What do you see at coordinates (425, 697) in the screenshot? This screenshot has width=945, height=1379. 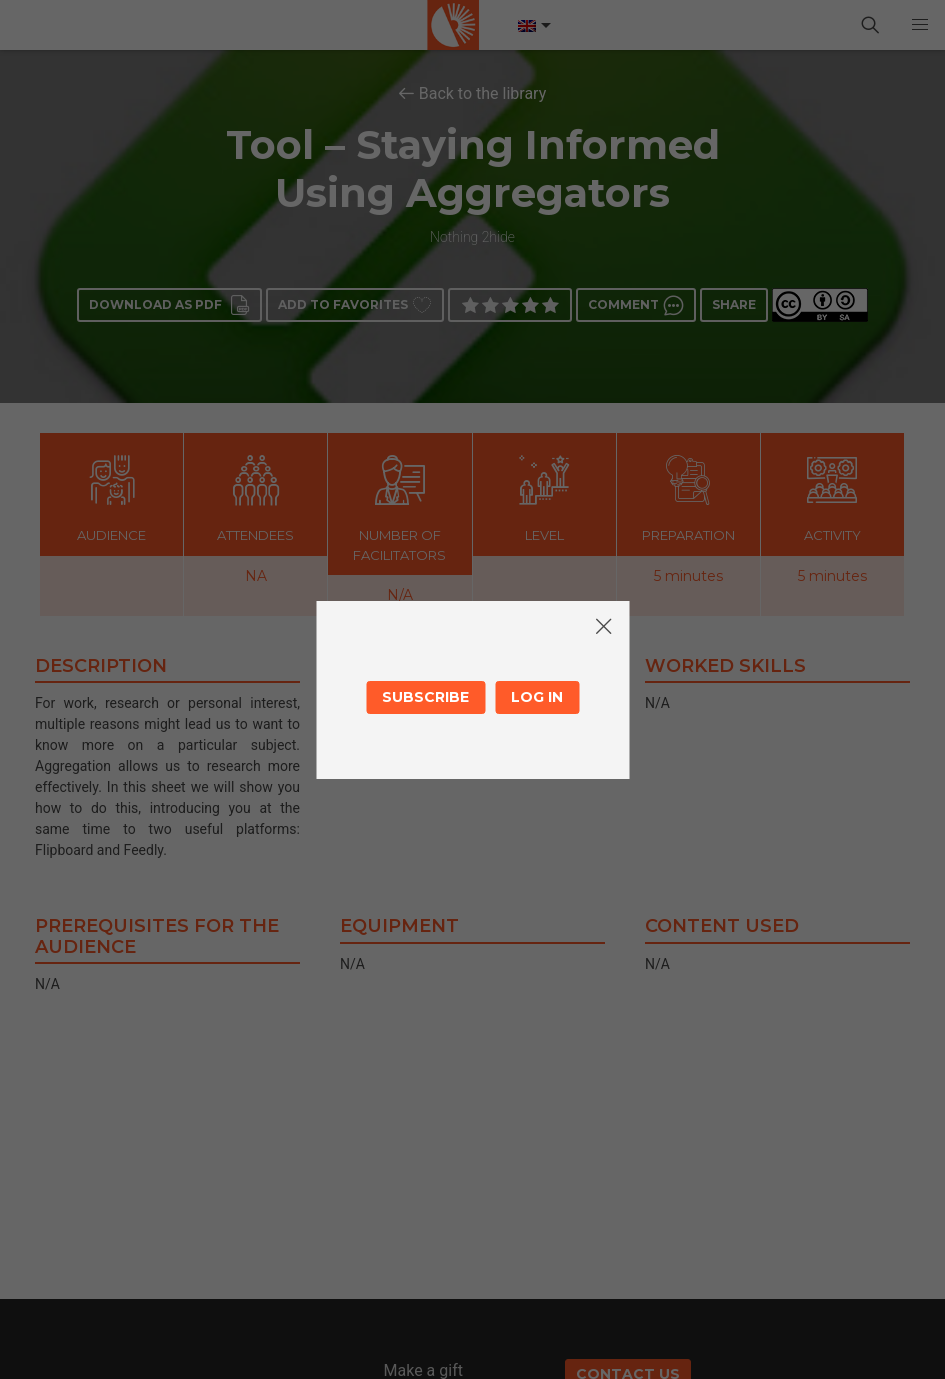 I see `Subscribe` at bounding box center [425, 697].